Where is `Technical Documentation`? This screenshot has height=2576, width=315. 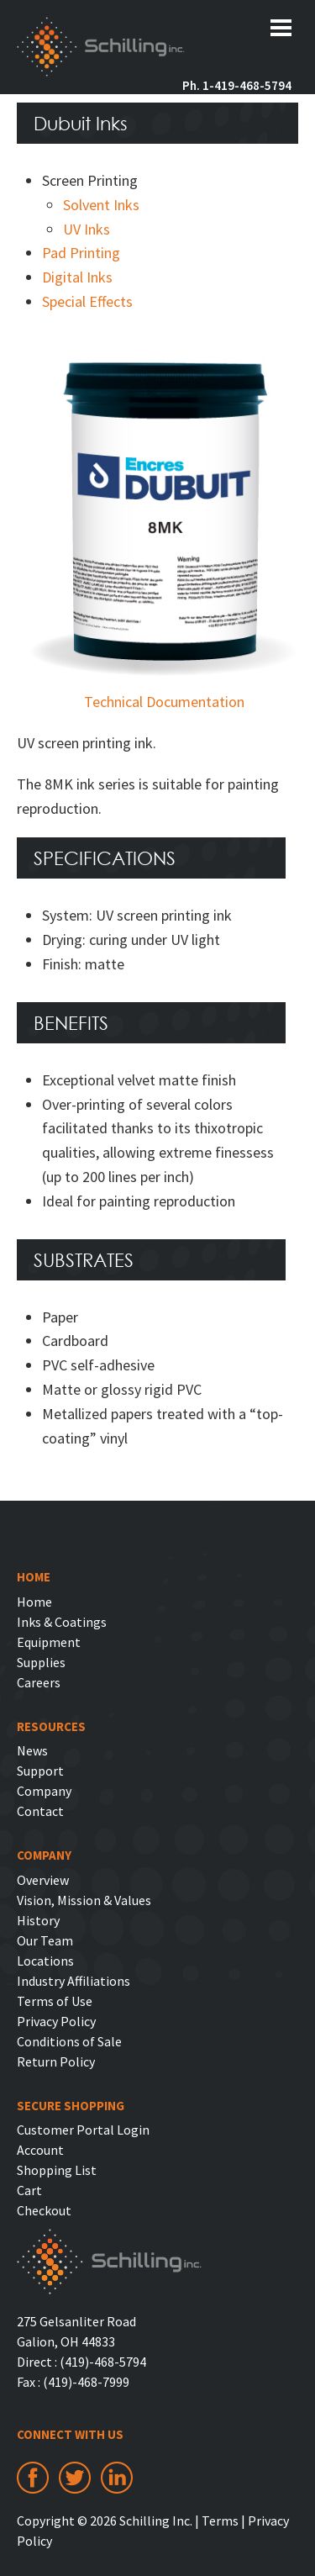 Technical Documentation is located at coordinates (164, 701).